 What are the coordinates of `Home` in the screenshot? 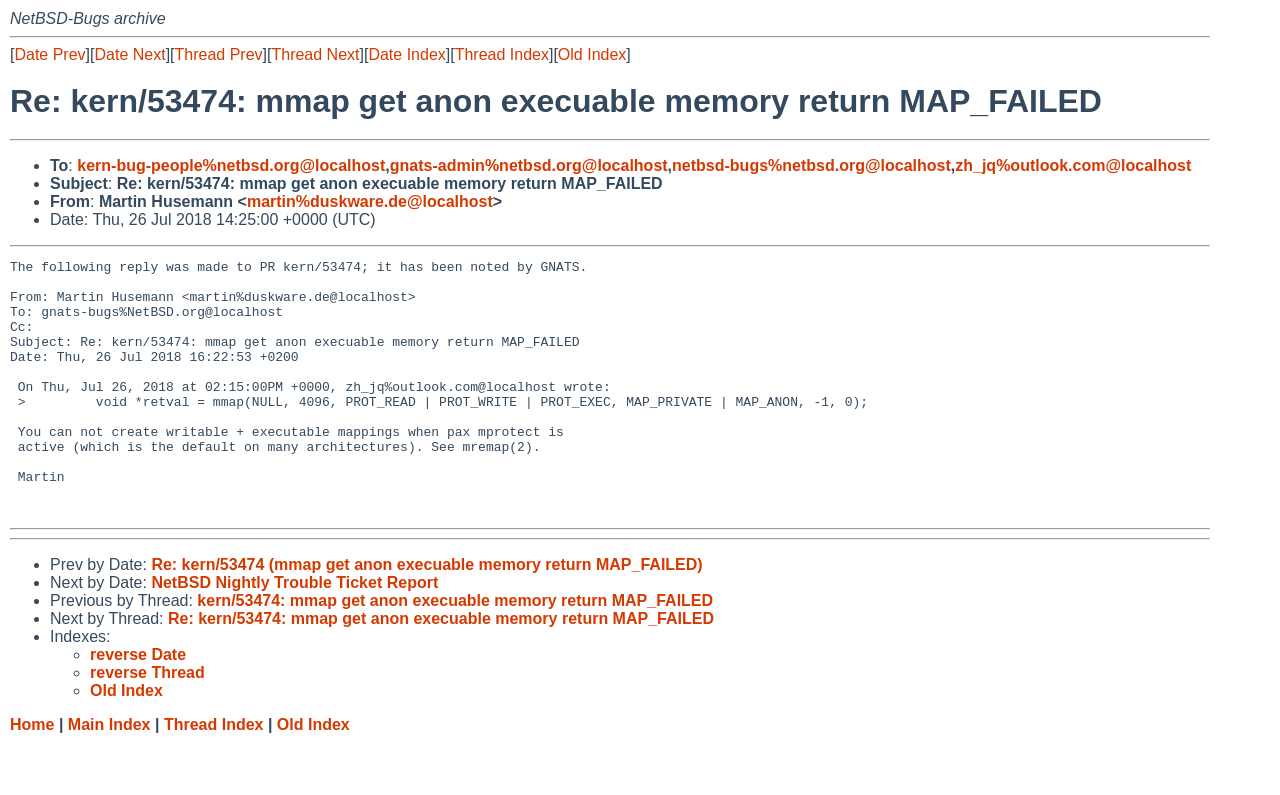 It's located at (32, 775).